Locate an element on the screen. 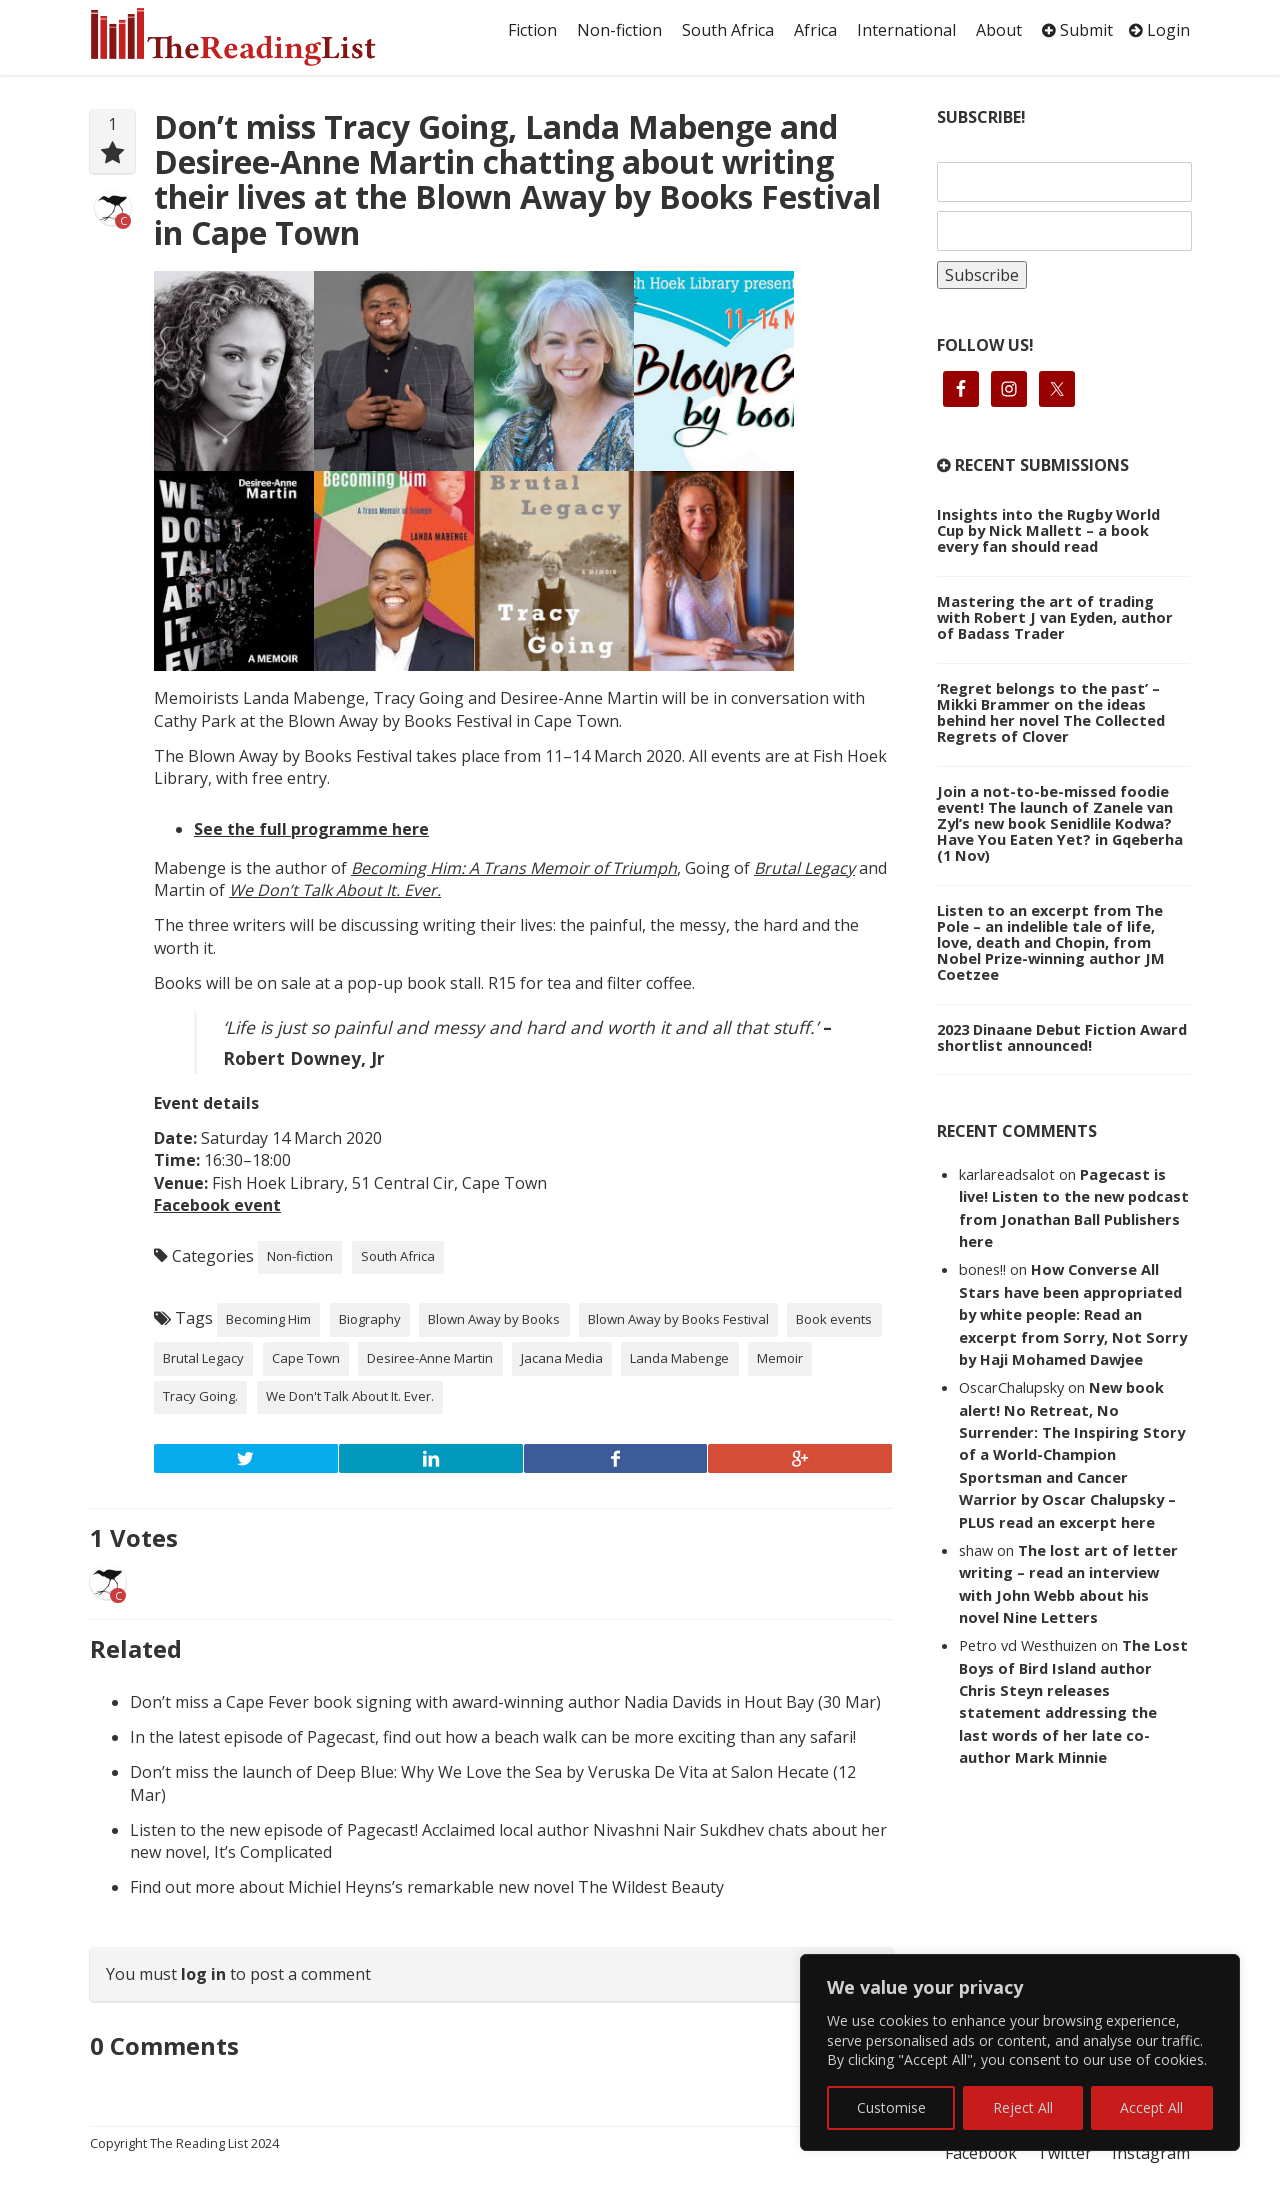  South Africa is located at coordinates (728, 30).